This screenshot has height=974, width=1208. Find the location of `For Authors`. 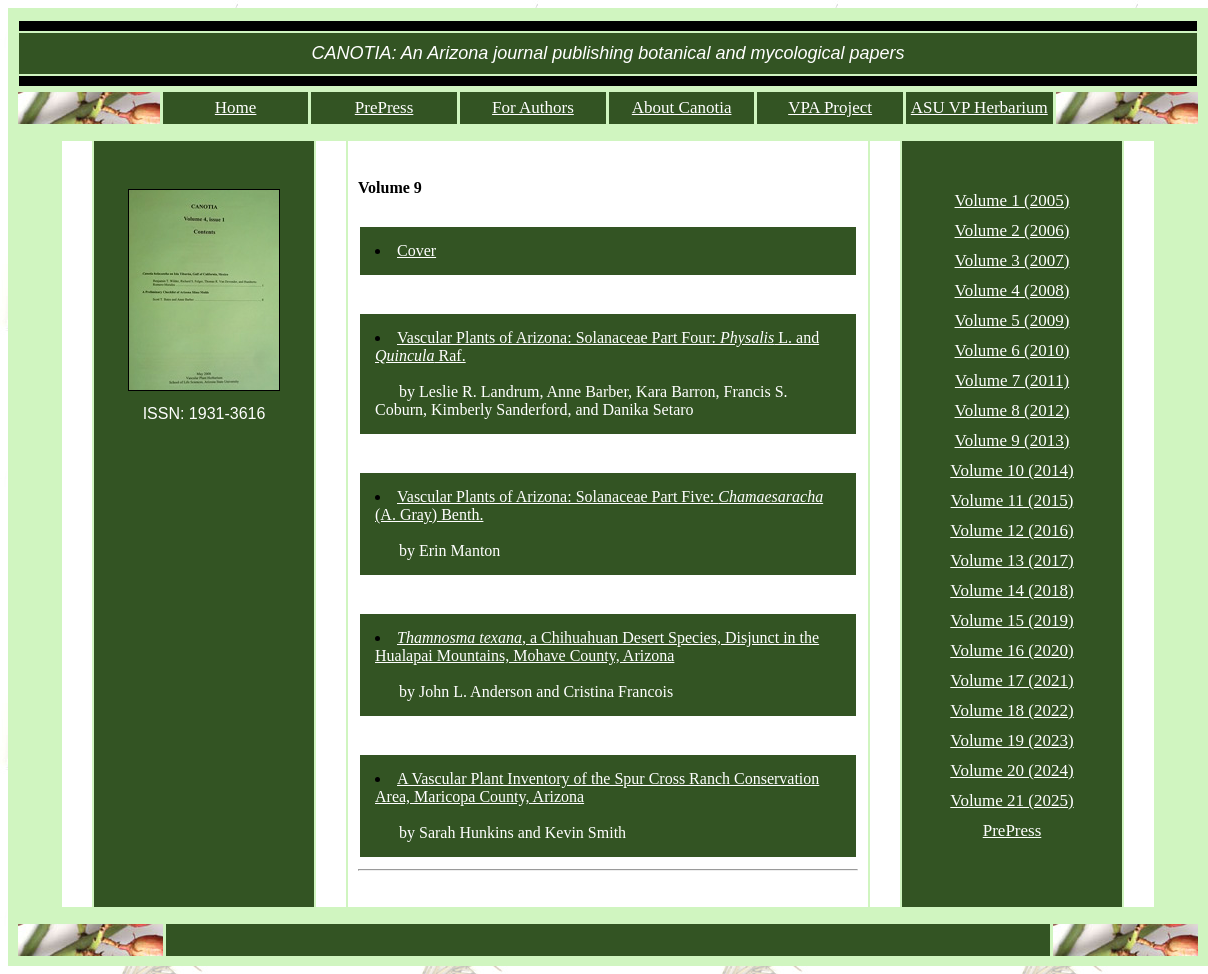

For Authors is located at coordinates (533, 107).